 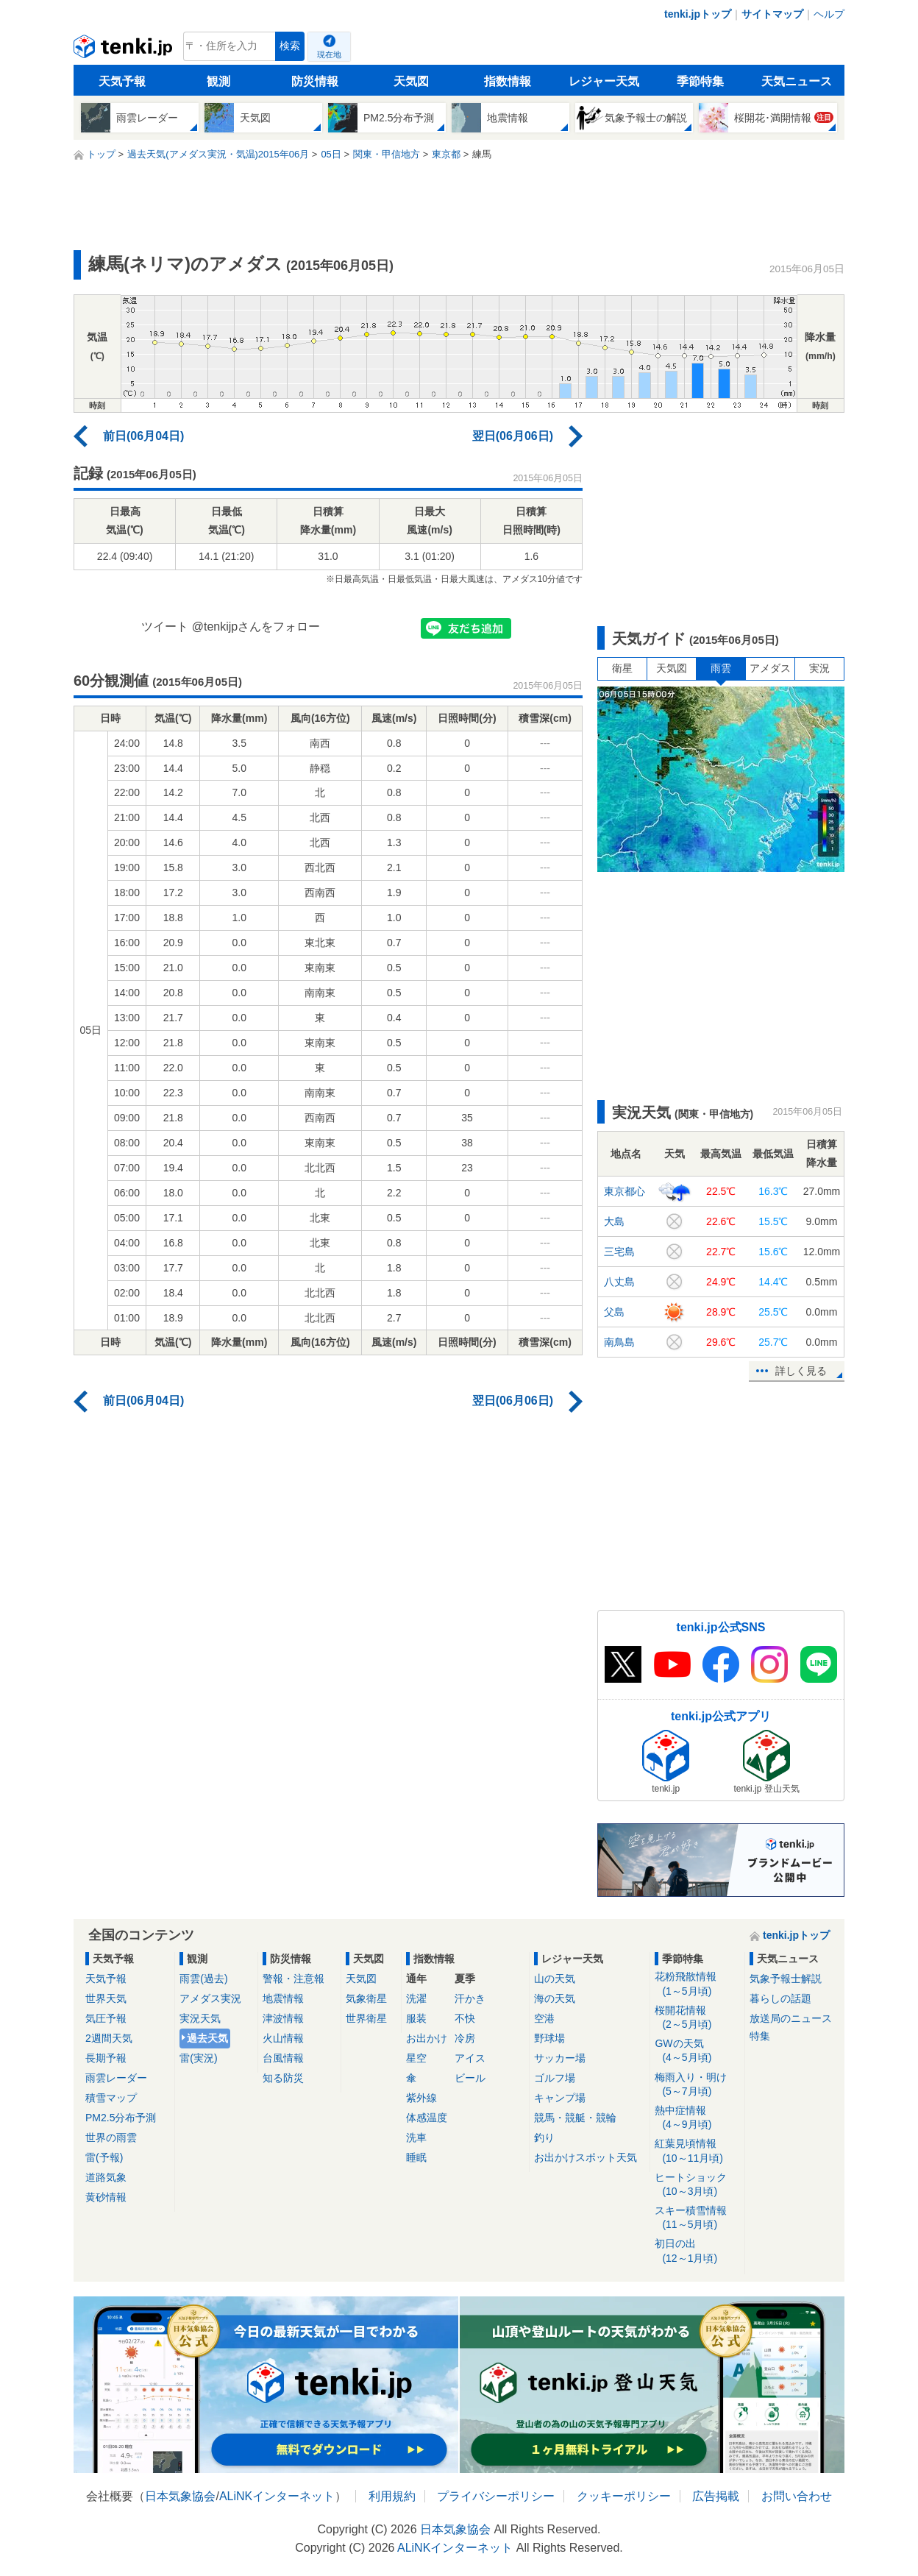 What do you see at coordinates (283, 2018) in the screenshot?
I see `津波情報` at bounding box center [283, 2018].